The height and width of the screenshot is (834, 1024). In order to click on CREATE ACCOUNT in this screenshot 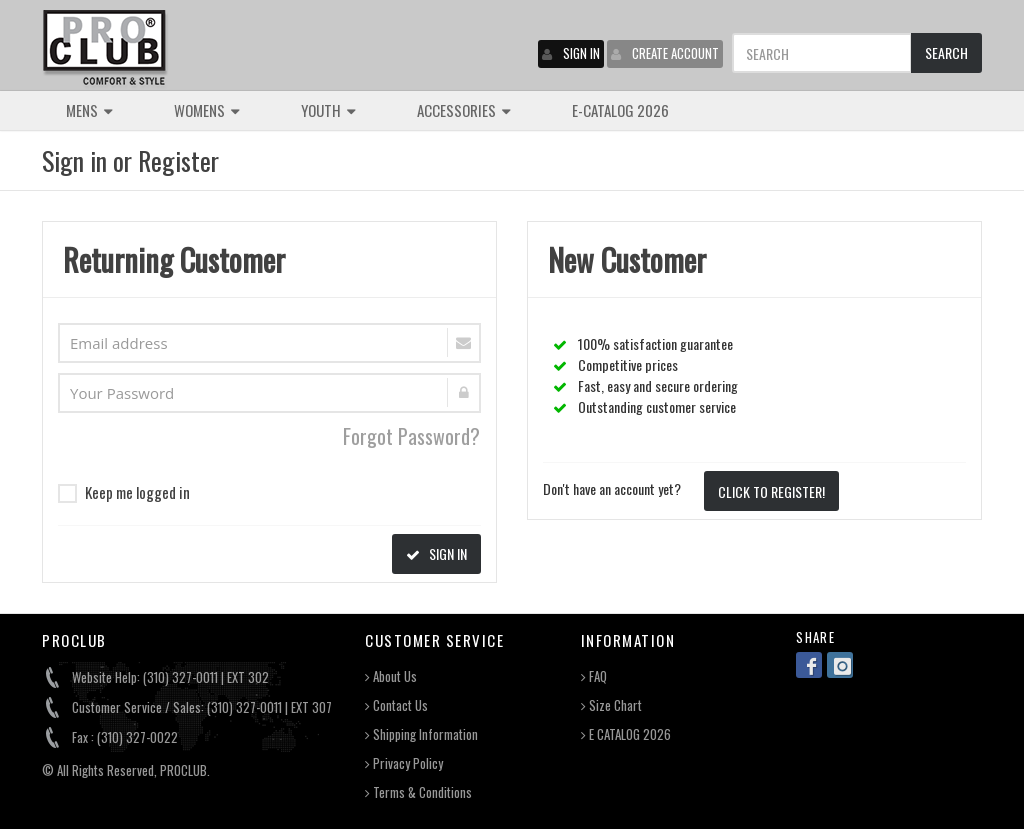, I will do `click(665, 53)`.